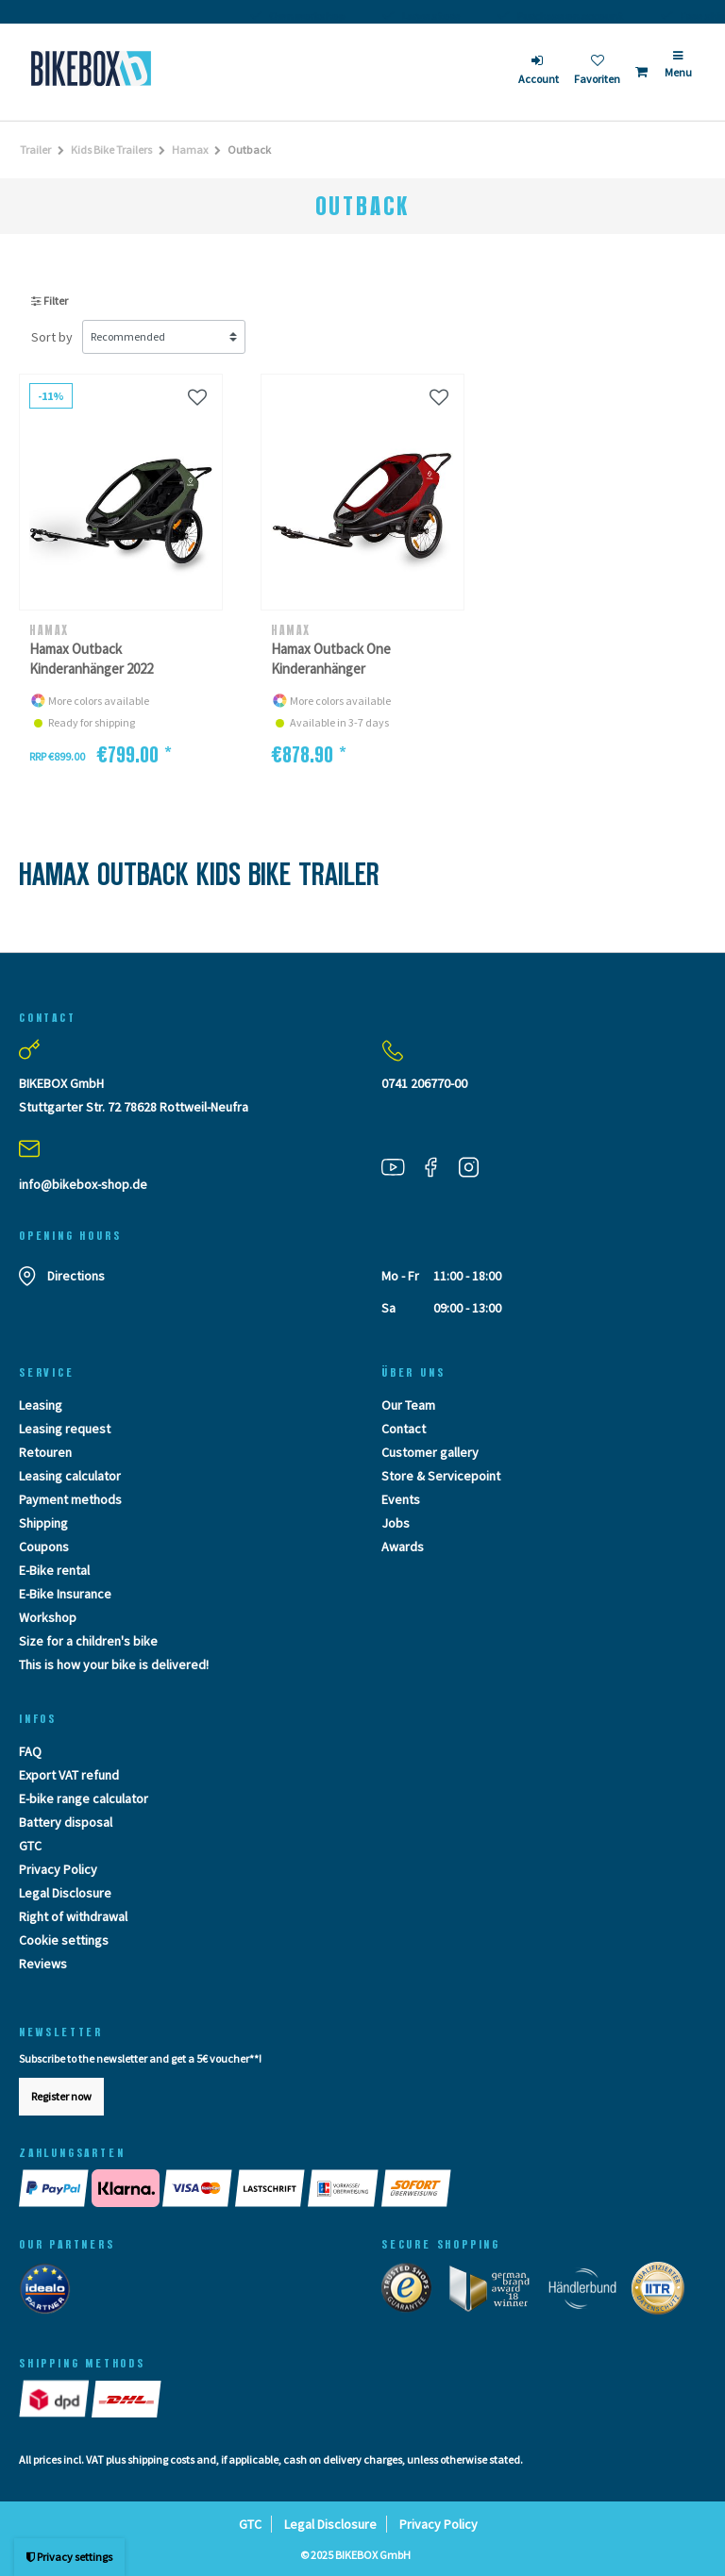  Describe the element at coordinates (163, 337) in the screenshot. I see `[Sorting]` at that location.